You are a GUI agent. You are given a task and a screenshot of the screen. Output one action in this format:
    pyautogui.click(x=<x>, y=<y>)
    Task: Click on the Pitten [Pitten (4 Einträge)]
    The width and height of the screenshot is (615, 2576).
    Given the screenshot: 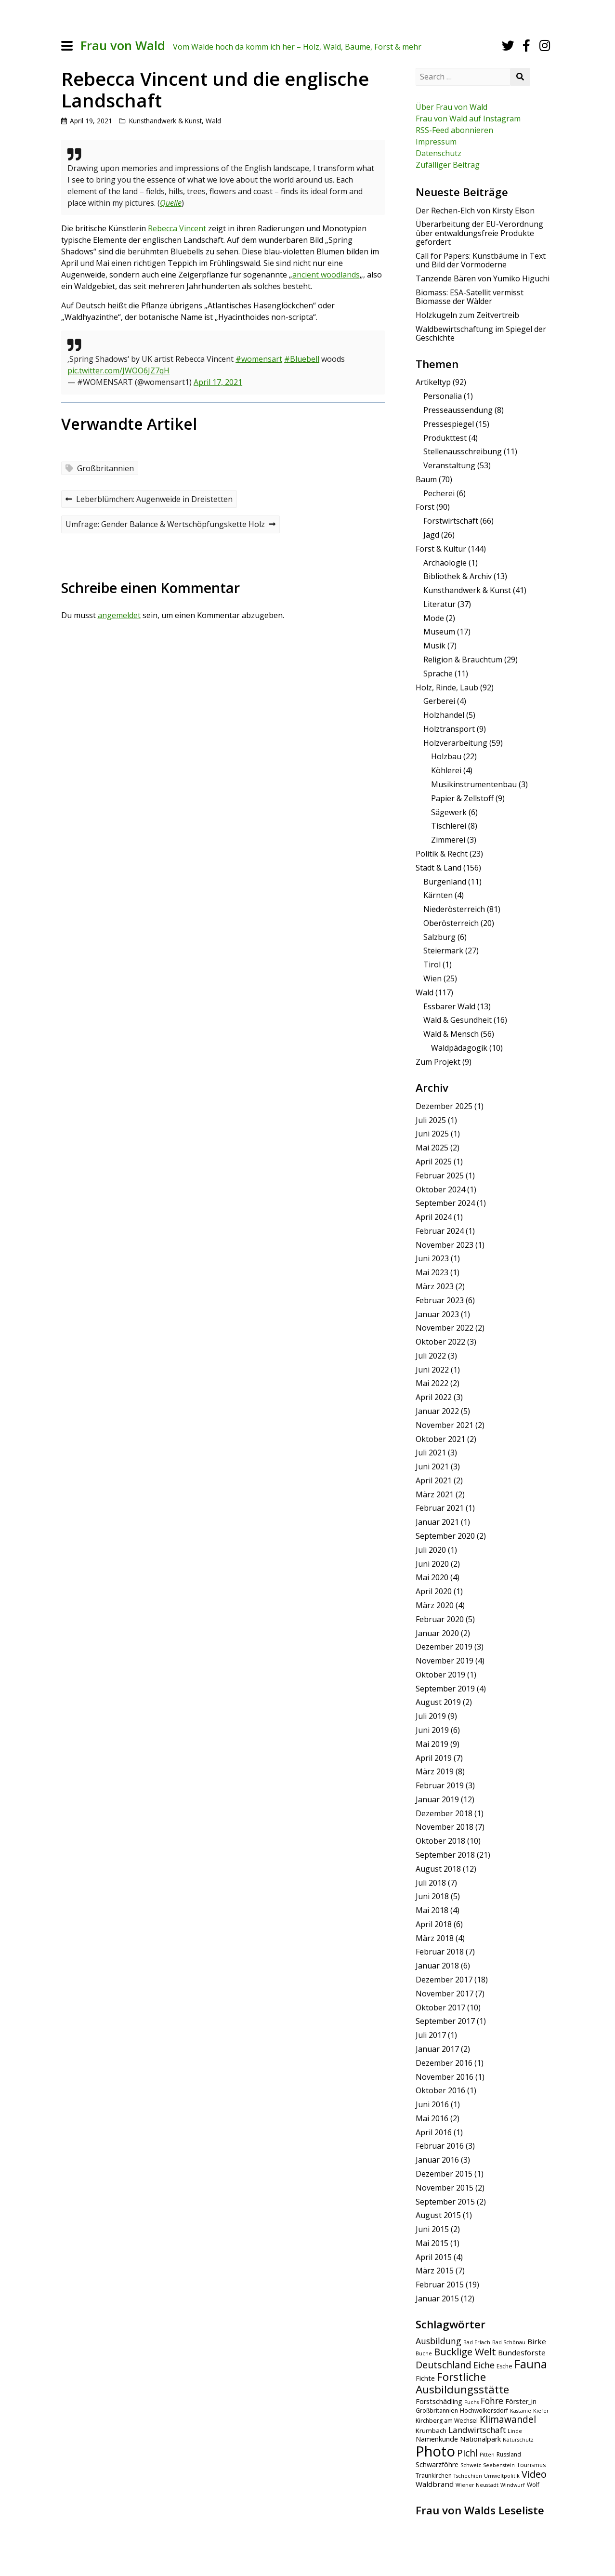 What is the action you would take?
    pyautogui.click(x=487, y=2454)
    